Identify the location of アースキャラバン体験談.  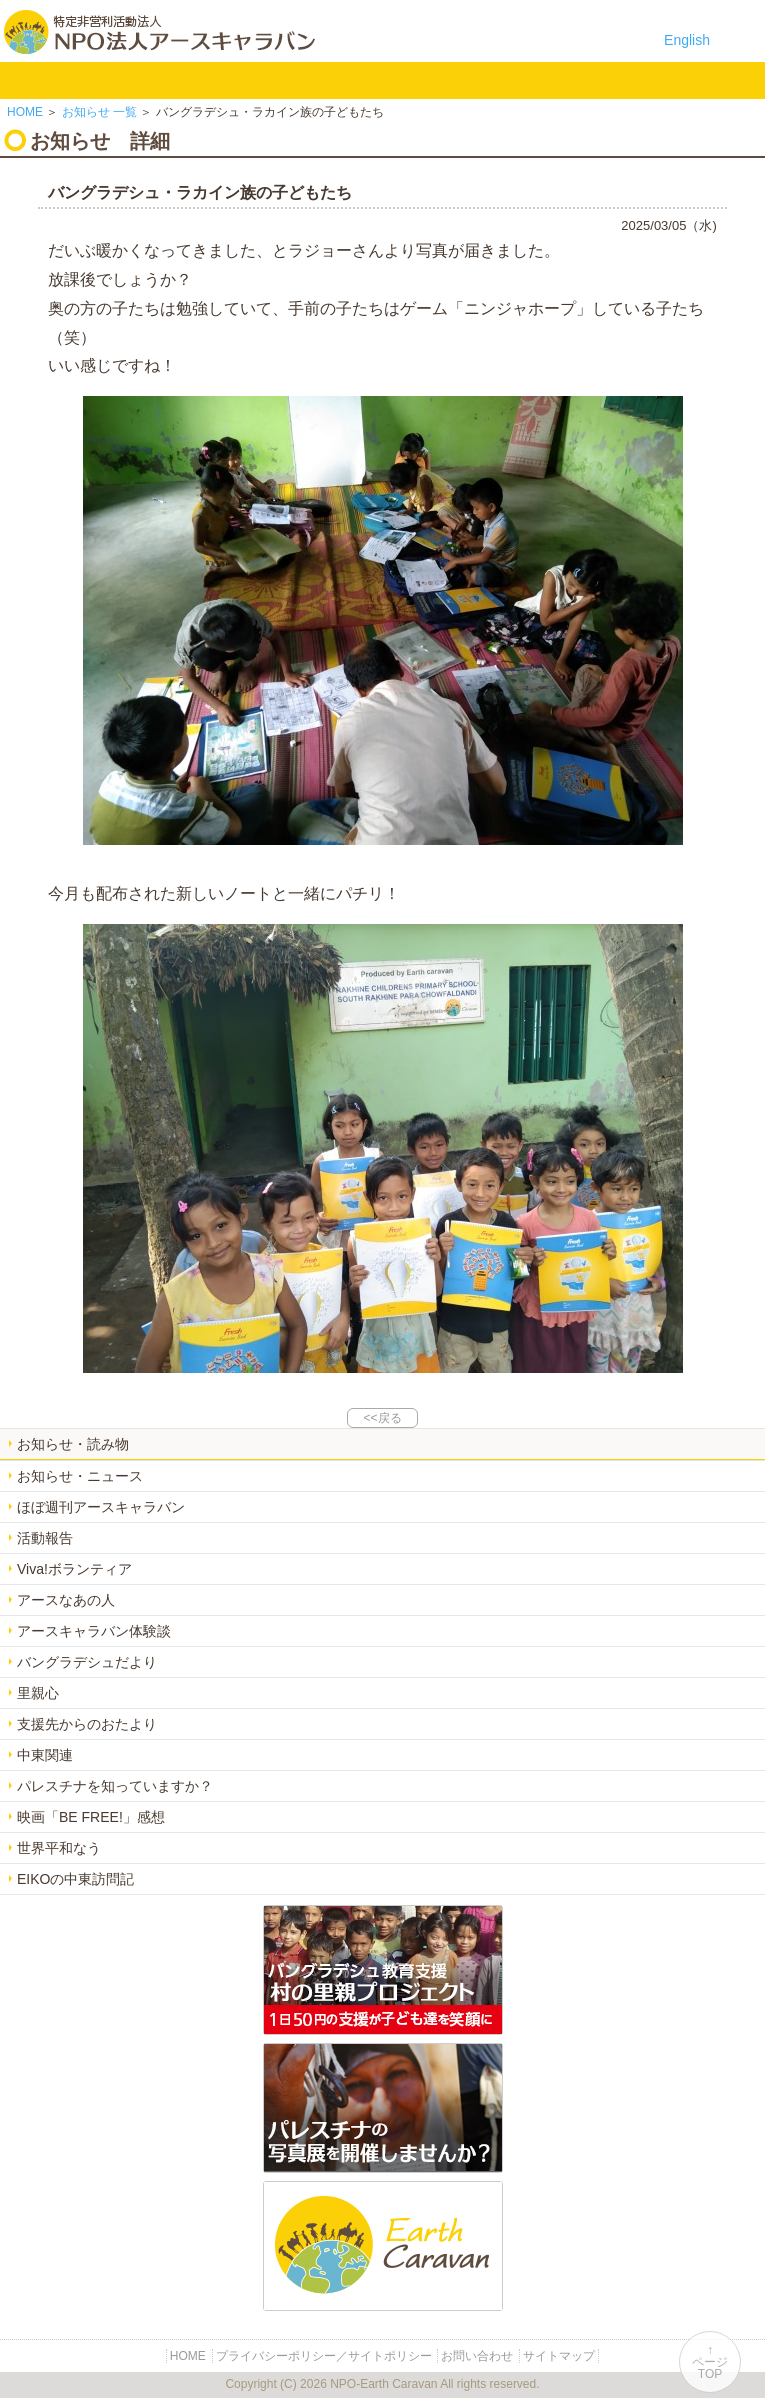
(94, 1631).